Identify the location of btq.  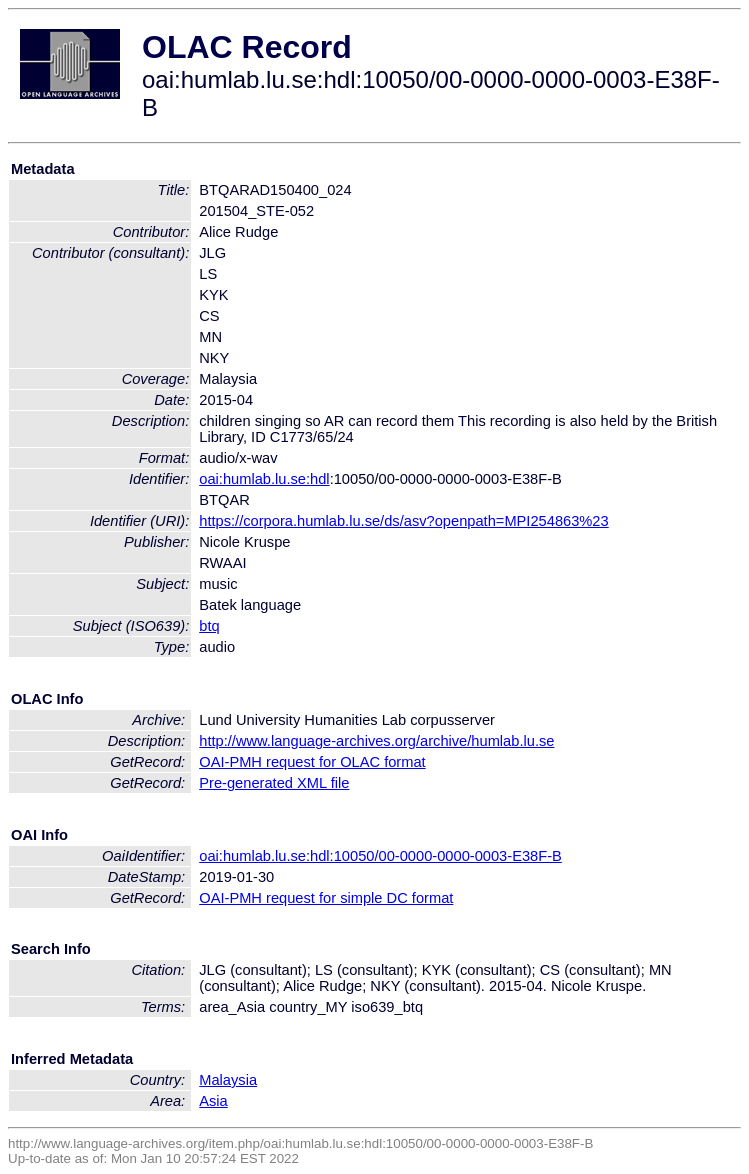
(209, 626).